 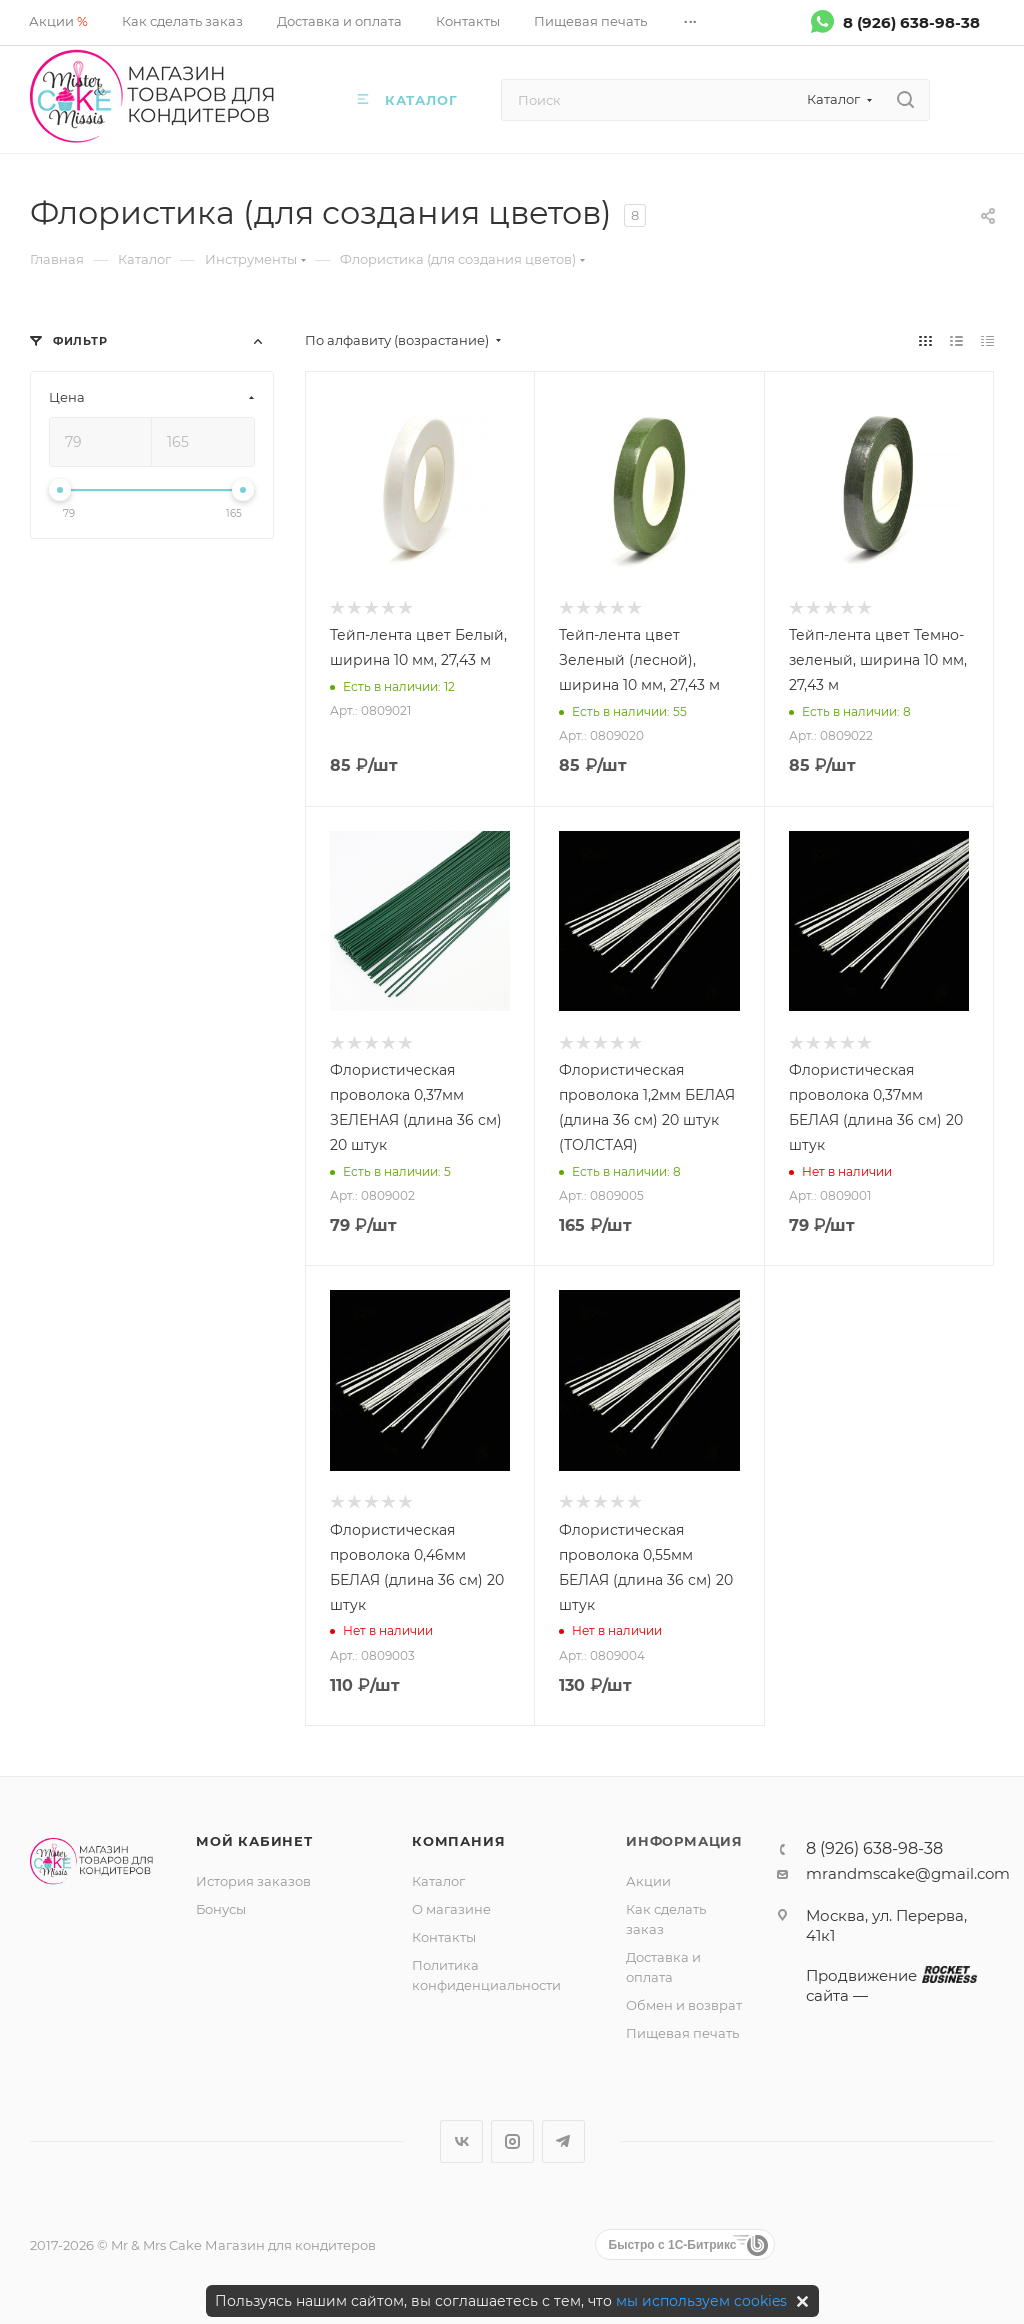 What do you see at coordinates (673, 2245) in the screenshot?
I see `Быстро с 1С-Битрикс` at bounding box center [673, 2245].